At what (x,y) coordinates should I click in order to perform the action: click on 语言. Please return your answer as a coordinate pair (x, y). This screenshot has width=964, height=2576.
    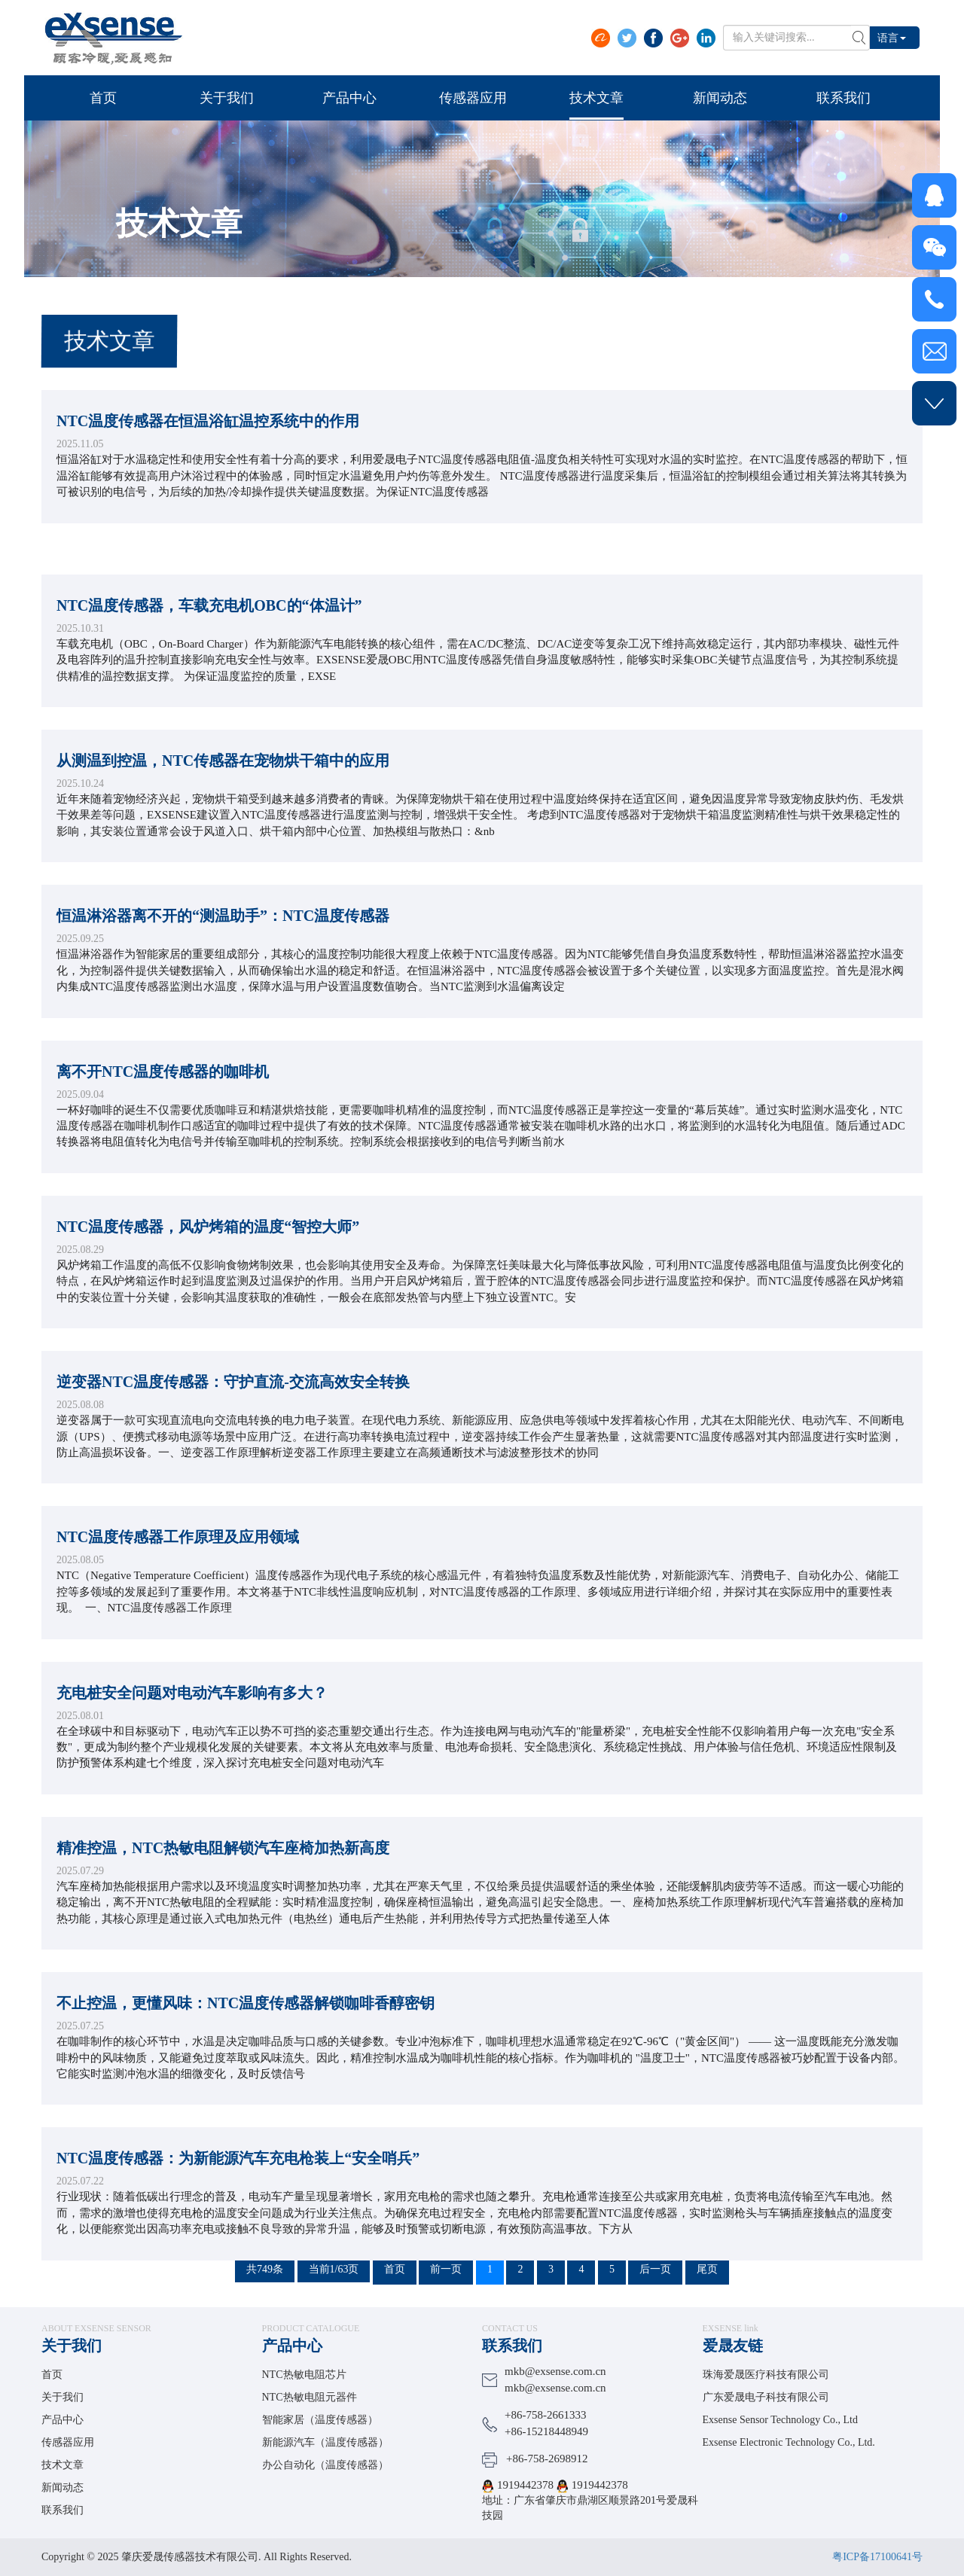
    Looking at the image, I should click on (891, 37).